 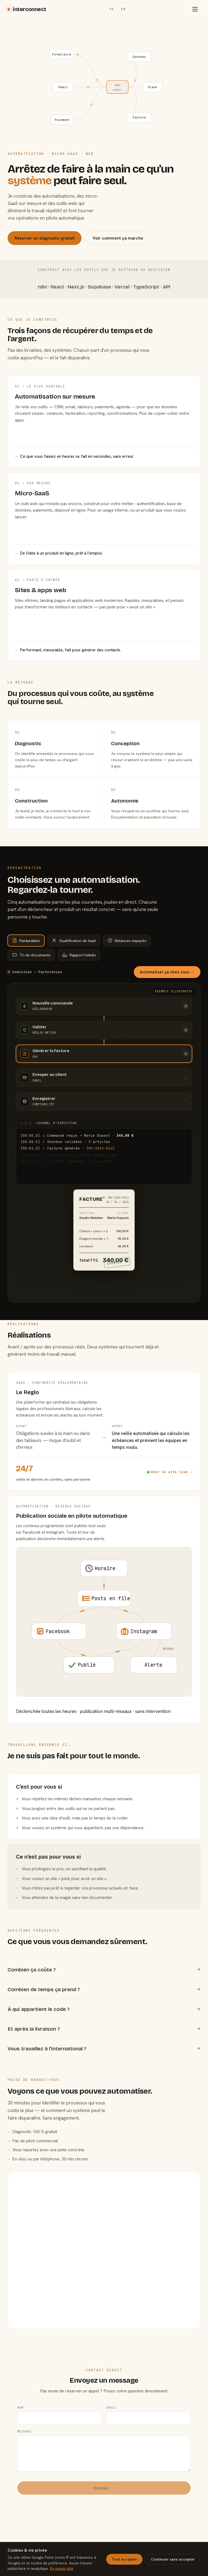 I want to click on Continuer sans accepter, so click(x=173, y=2559).